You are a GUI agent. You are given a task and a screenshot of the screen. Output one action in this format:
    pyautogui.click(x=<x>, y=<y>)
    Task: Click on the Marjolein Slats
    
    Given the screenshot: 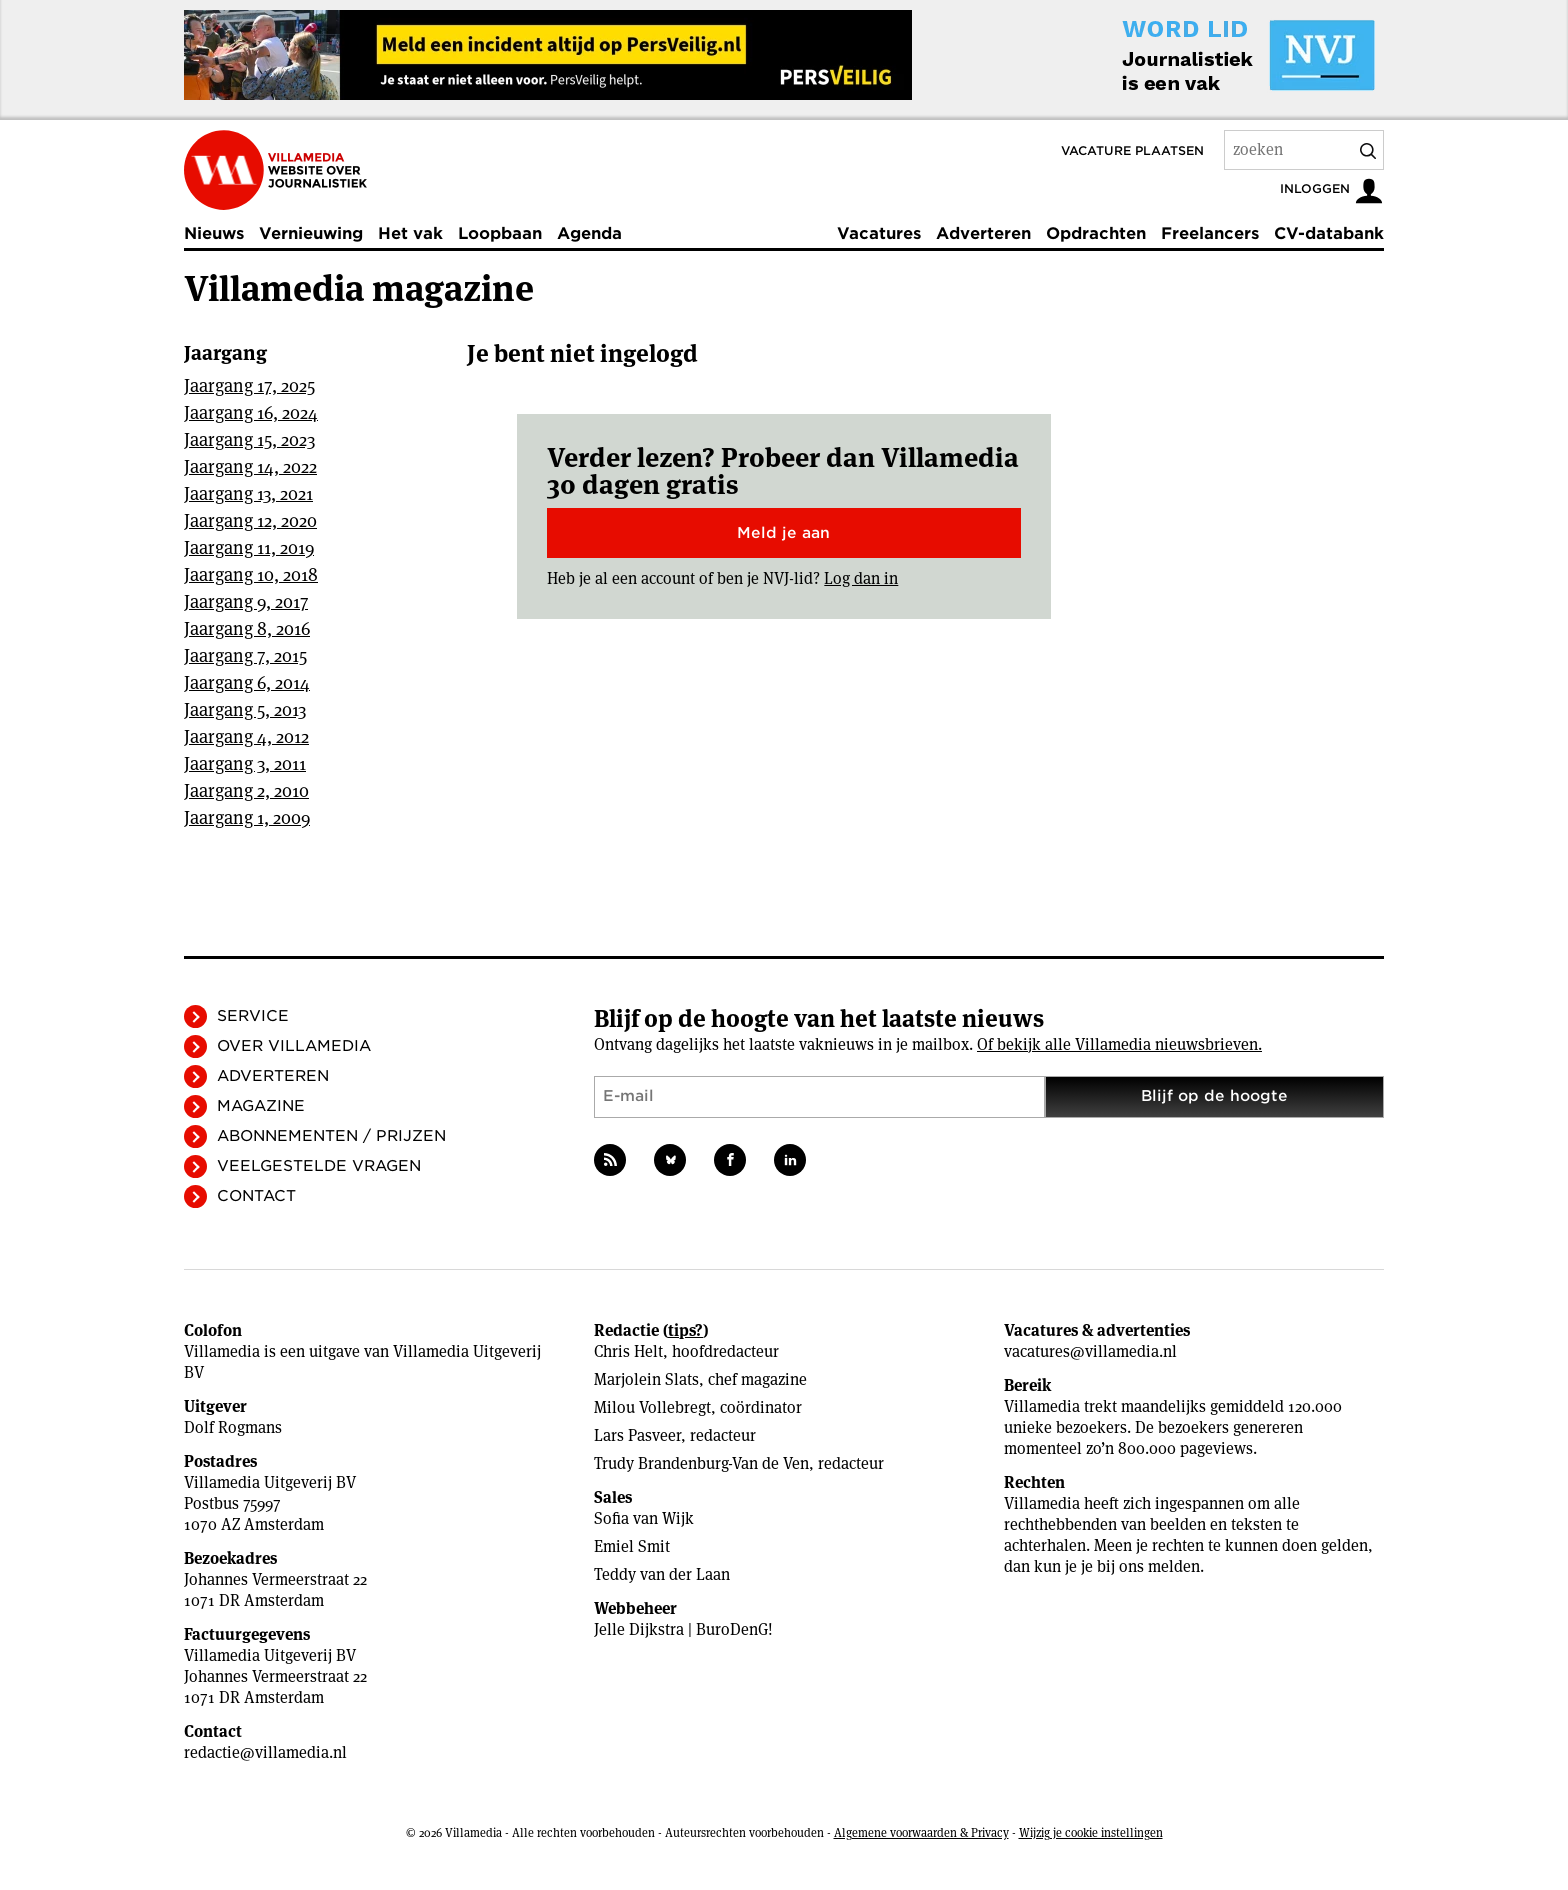 What is the action you would take?
    pyautogui.click(x=646, y=1379)
    